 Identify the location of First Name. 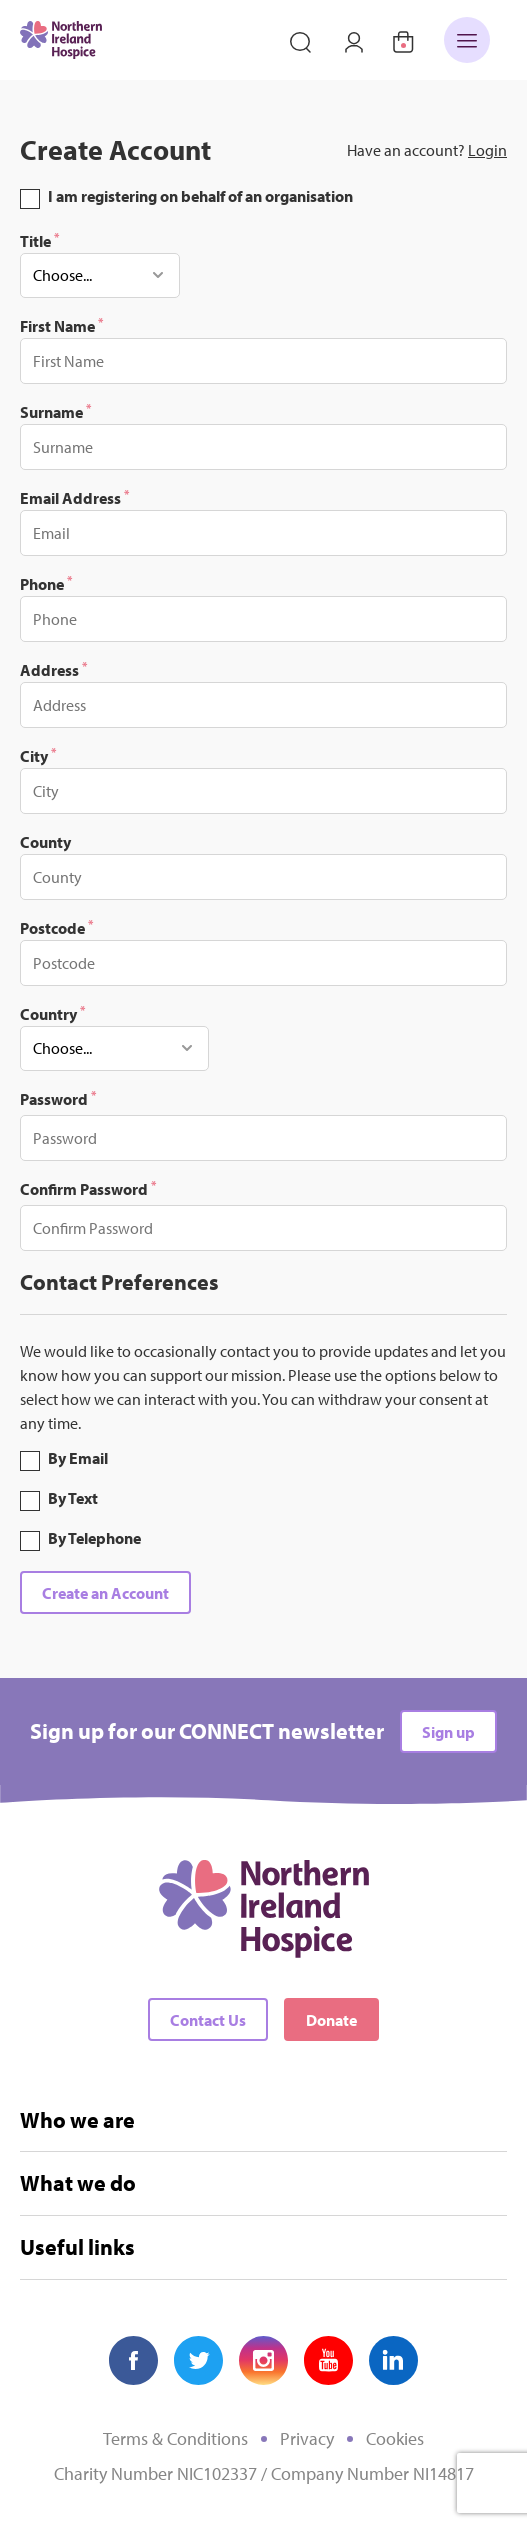
(61, 325).